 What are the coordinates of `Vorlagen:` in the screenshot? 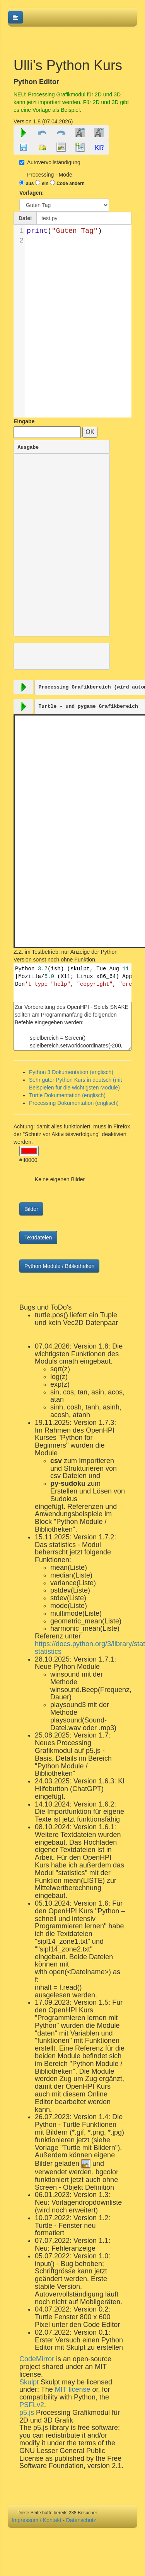 It's located at (31, 193).